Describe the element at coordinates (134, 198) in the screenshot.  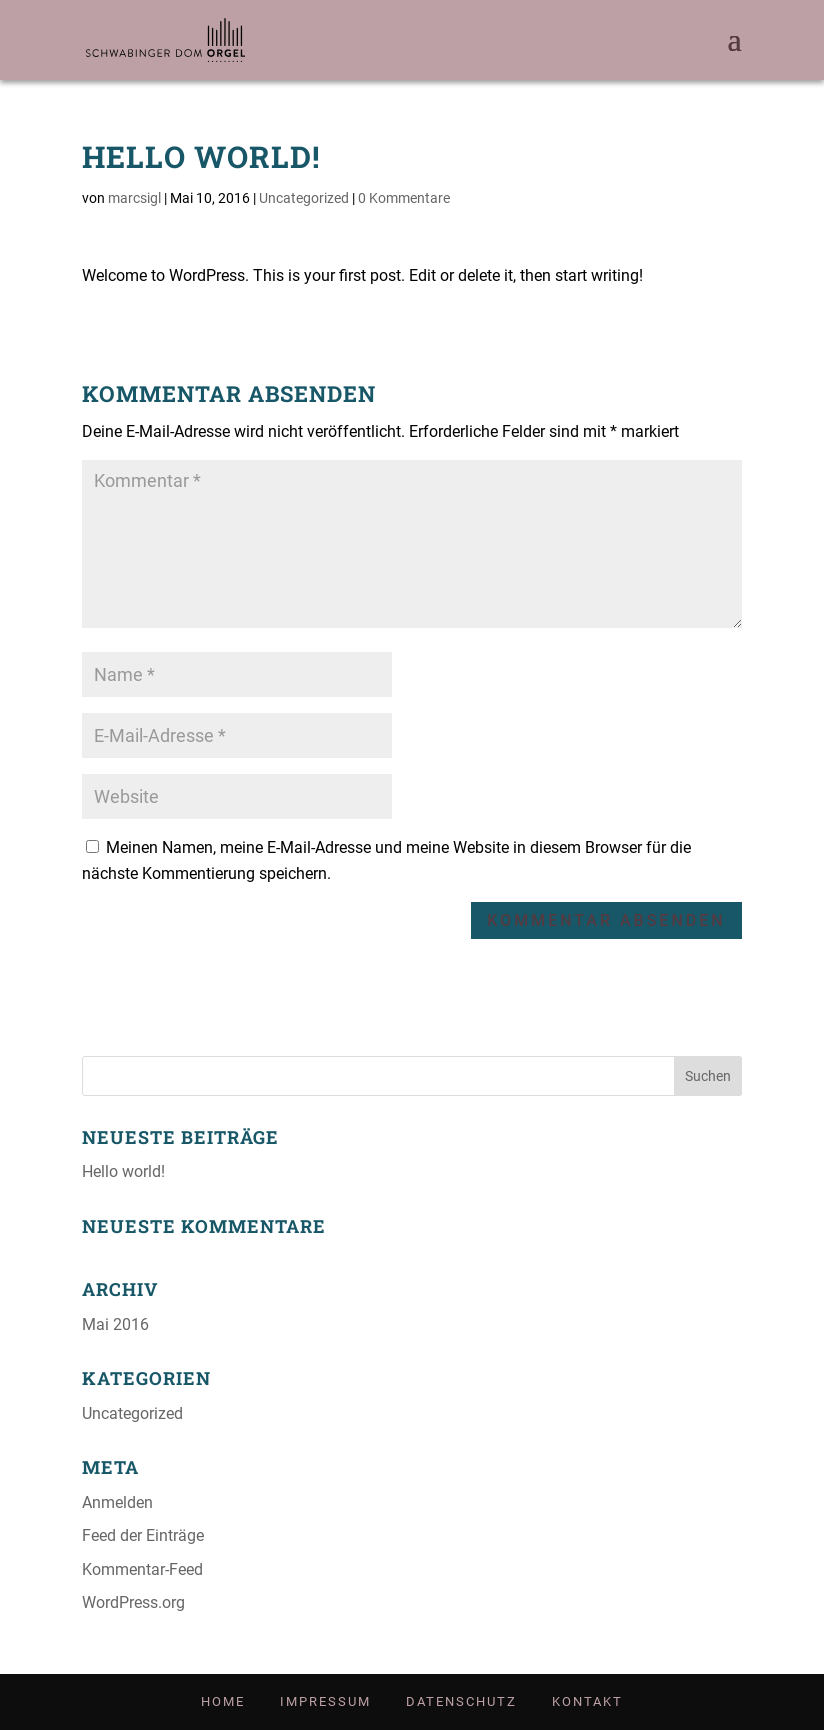
I see `marcsigl` at that location.